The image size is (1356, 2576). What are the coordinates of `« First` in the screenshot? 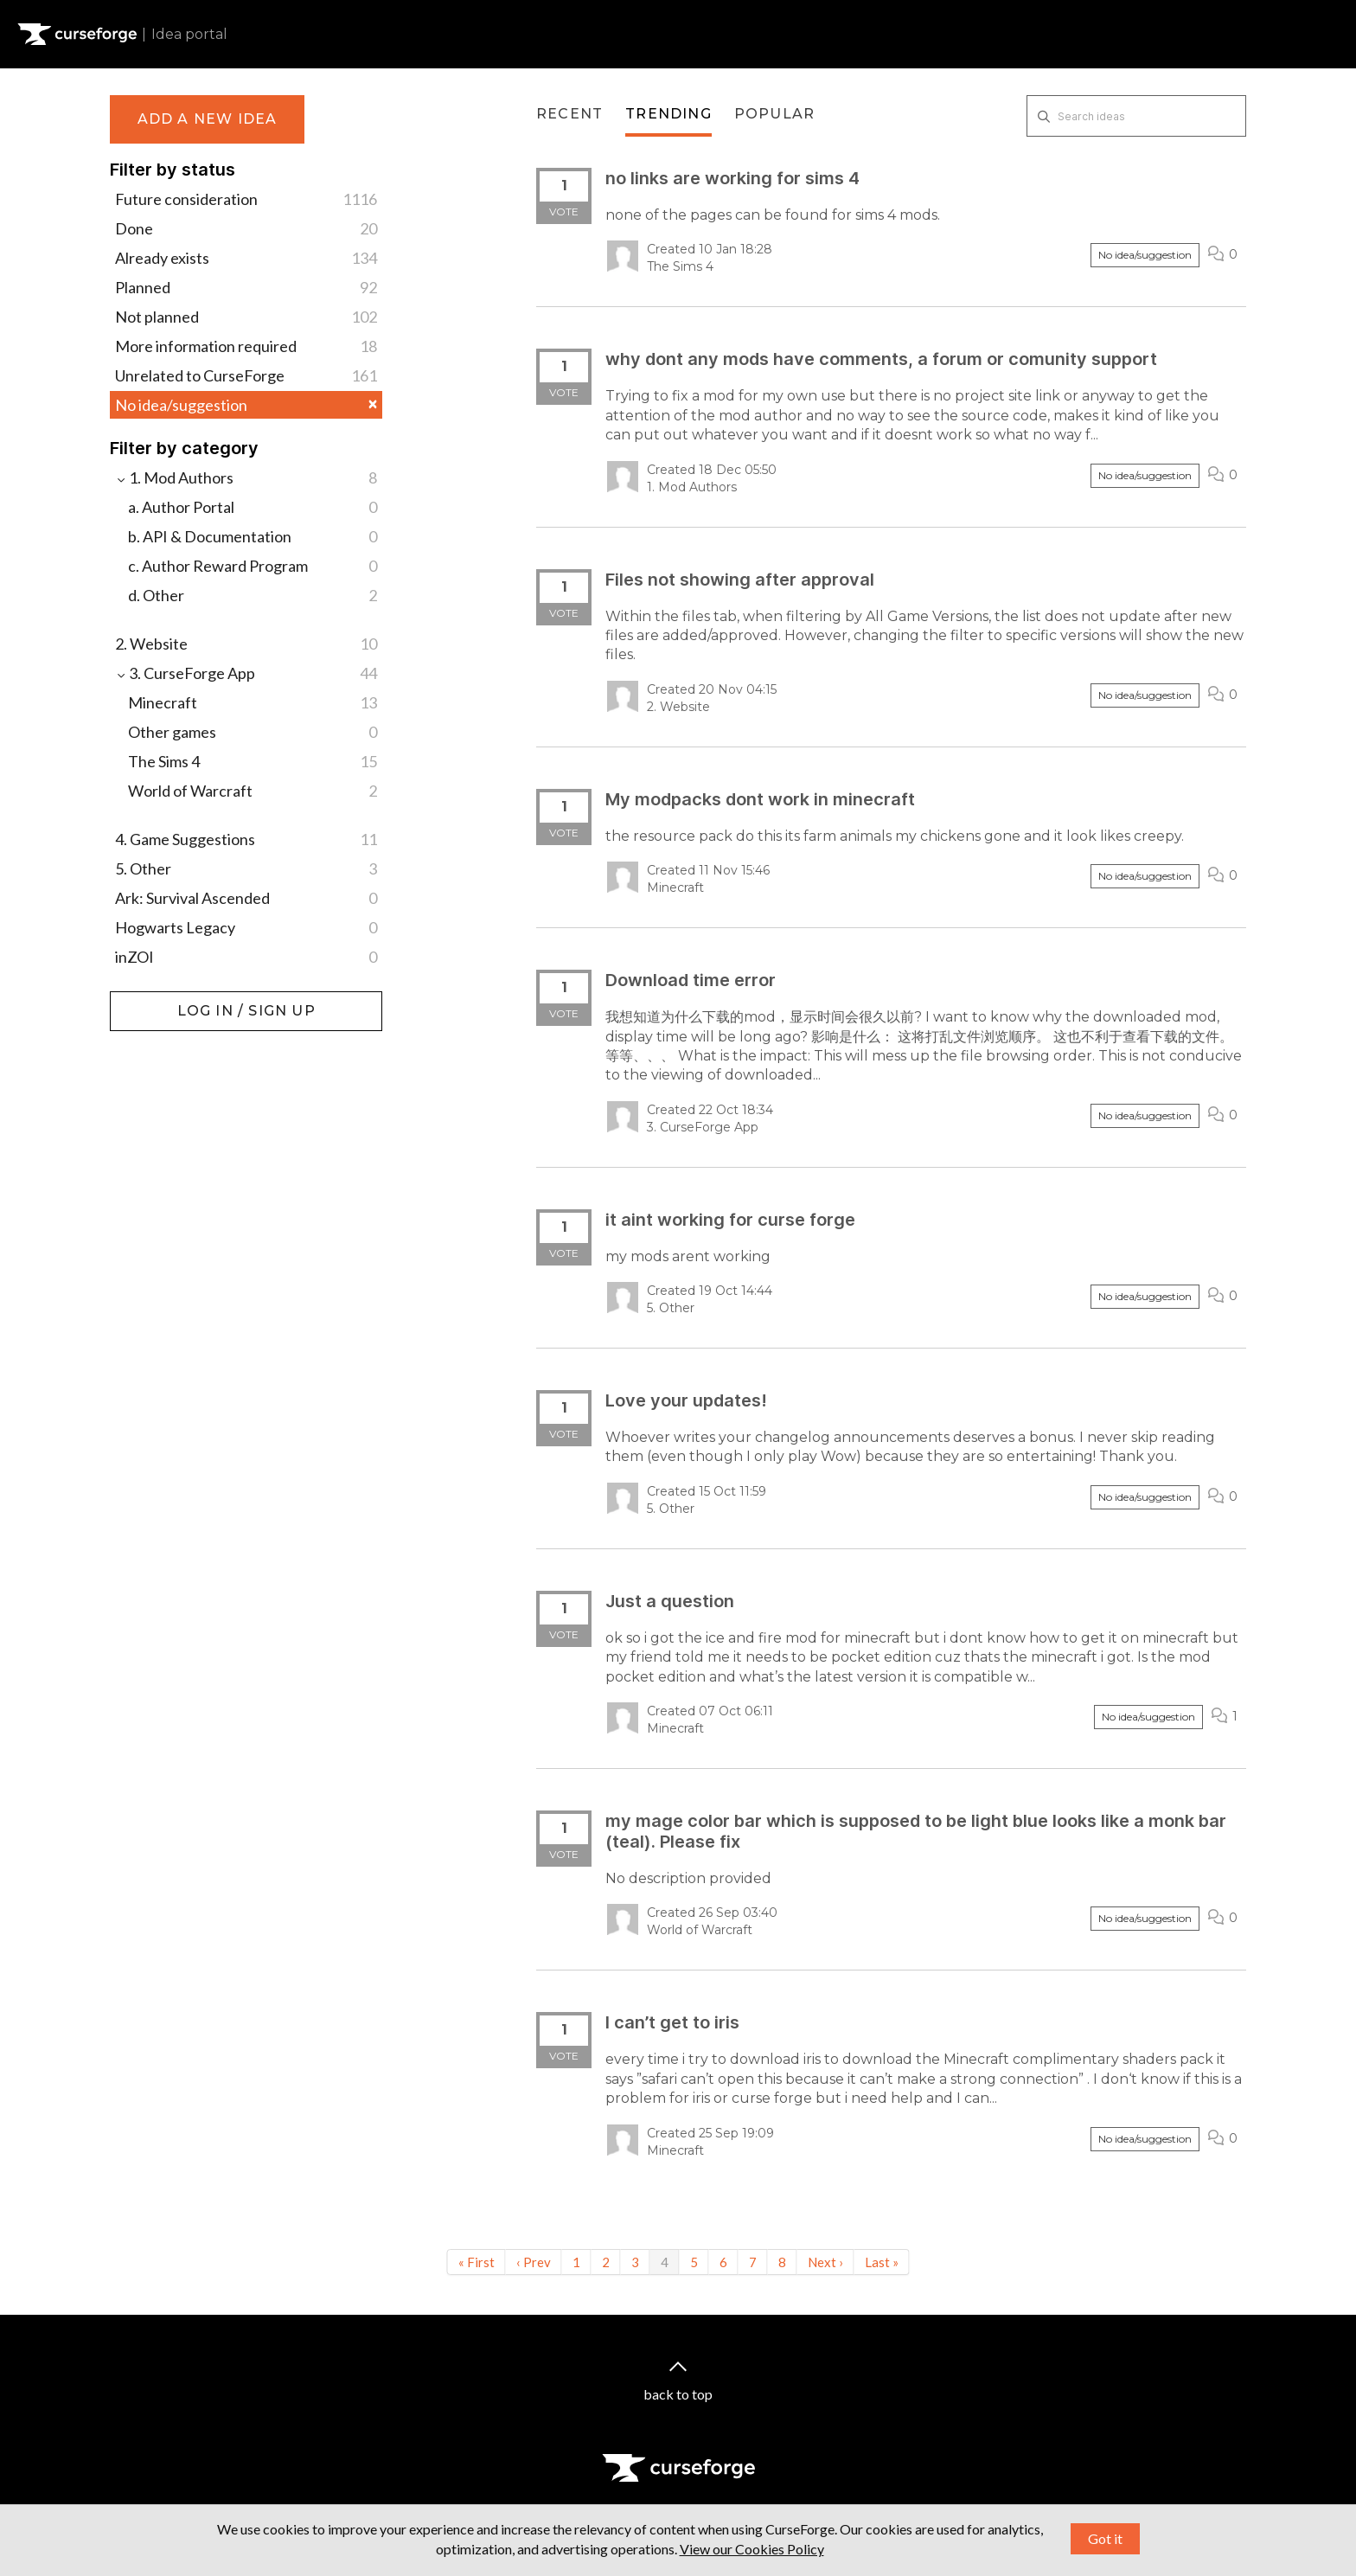 It's located at (476, 2262).